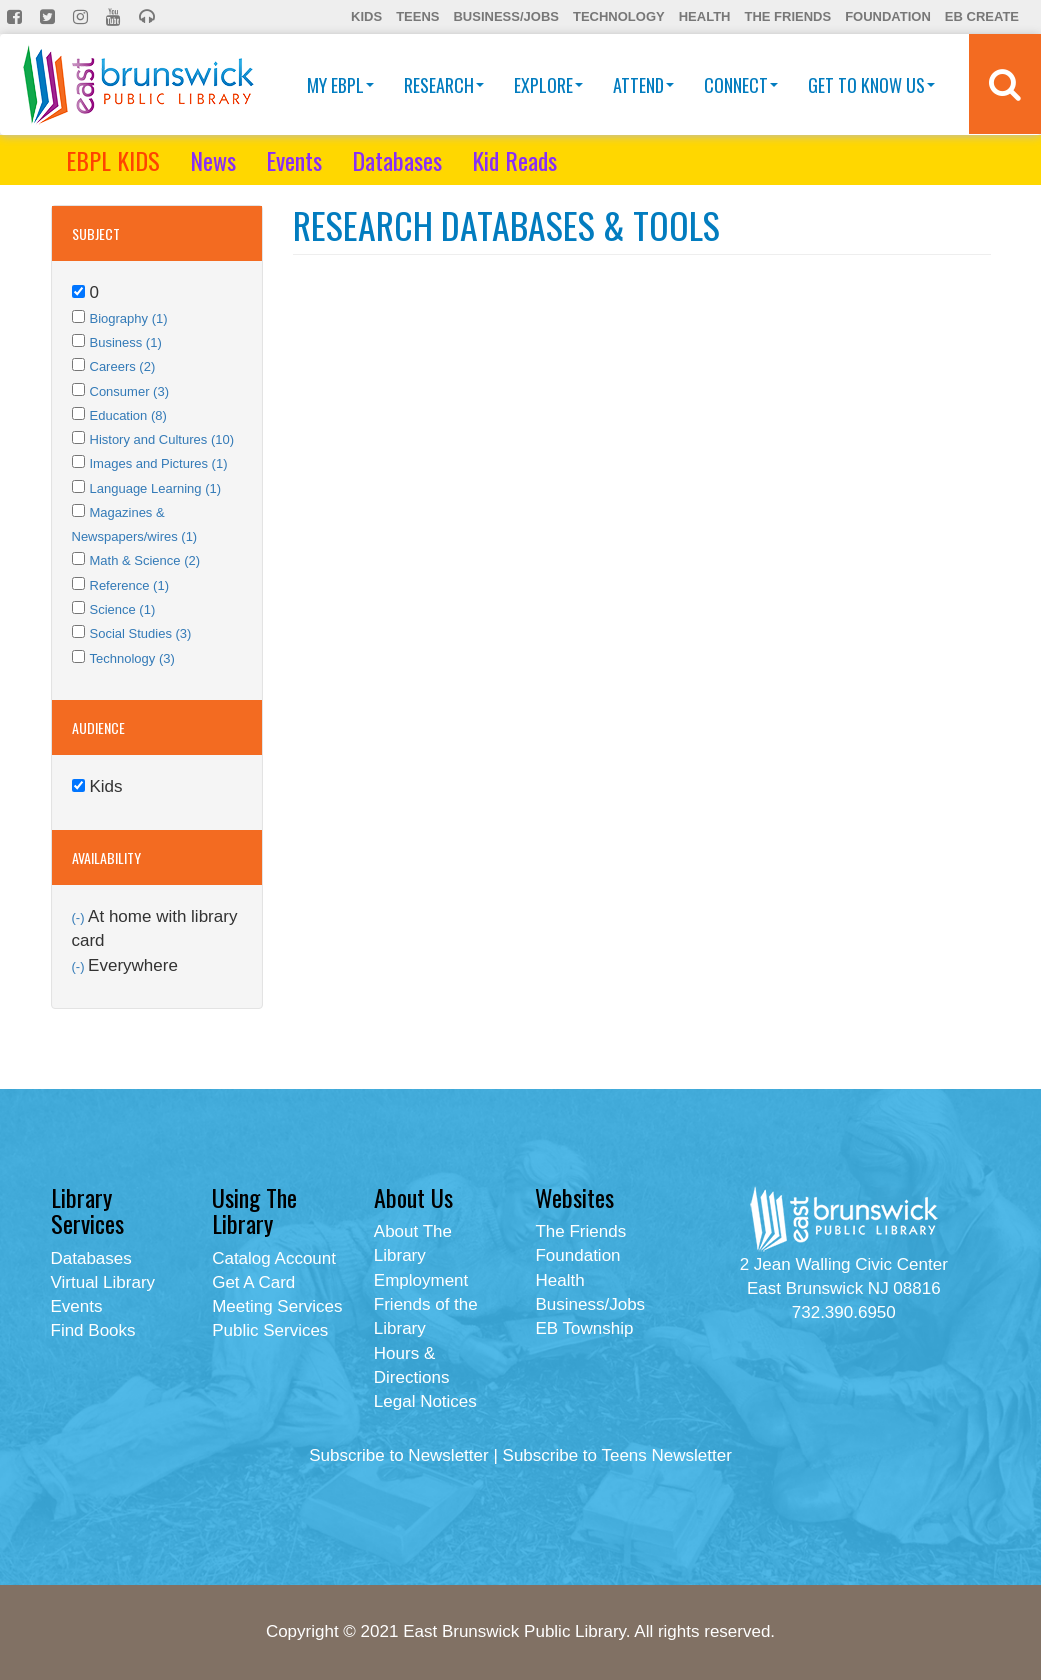 This screenshot has height=1680, width=1041. What do you see at coordinates (123, 609) in the screenshot?
I see `Science (1)` at bounding box center [123, 609].